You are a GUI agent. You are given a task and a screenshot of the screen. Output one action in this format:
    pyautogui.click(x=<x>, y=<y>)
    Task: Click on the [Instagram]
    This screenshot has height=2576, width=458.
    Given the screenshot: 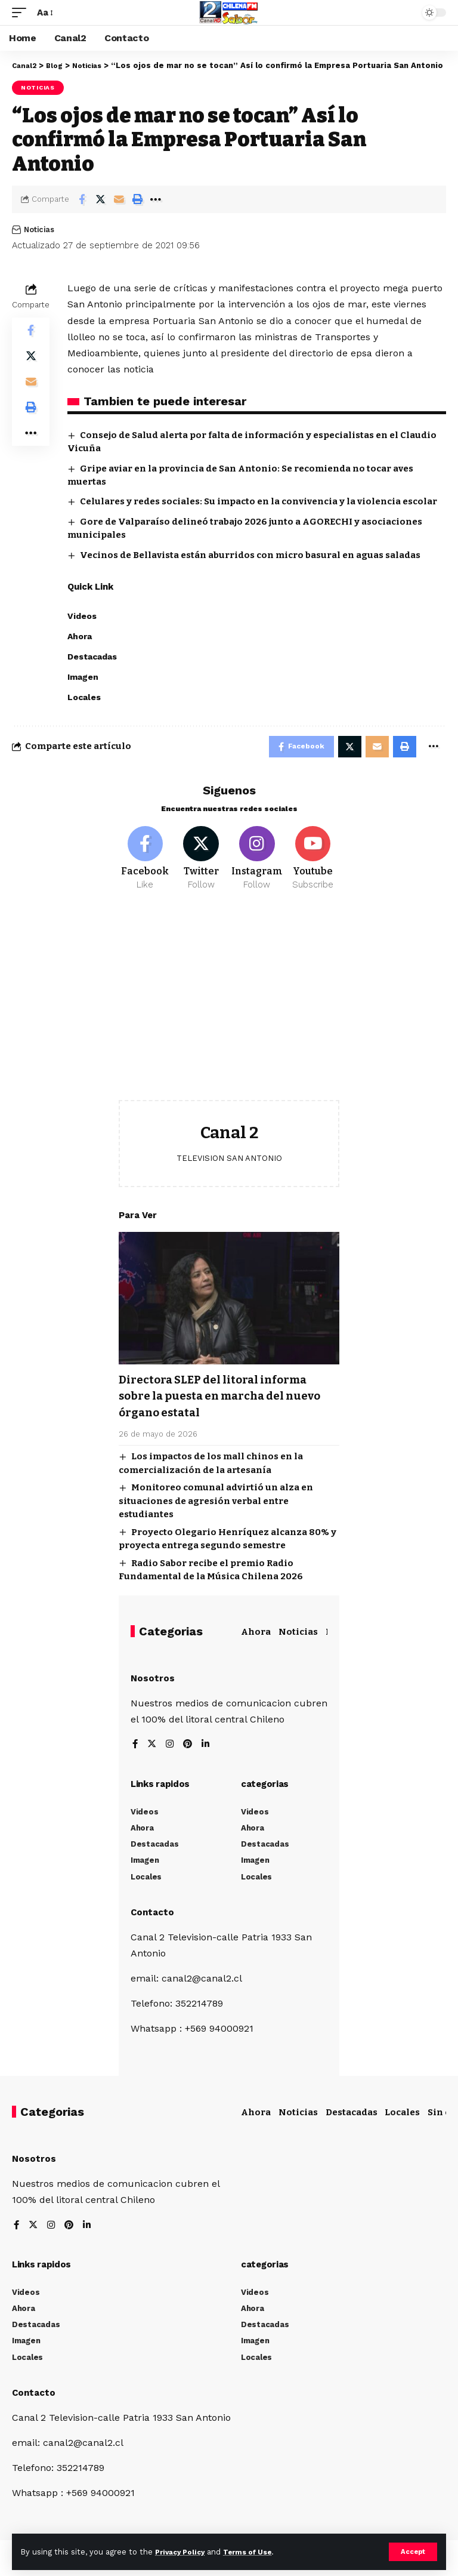 What is the action you would take?
    pyautogui.click(x=257, y=863)
    